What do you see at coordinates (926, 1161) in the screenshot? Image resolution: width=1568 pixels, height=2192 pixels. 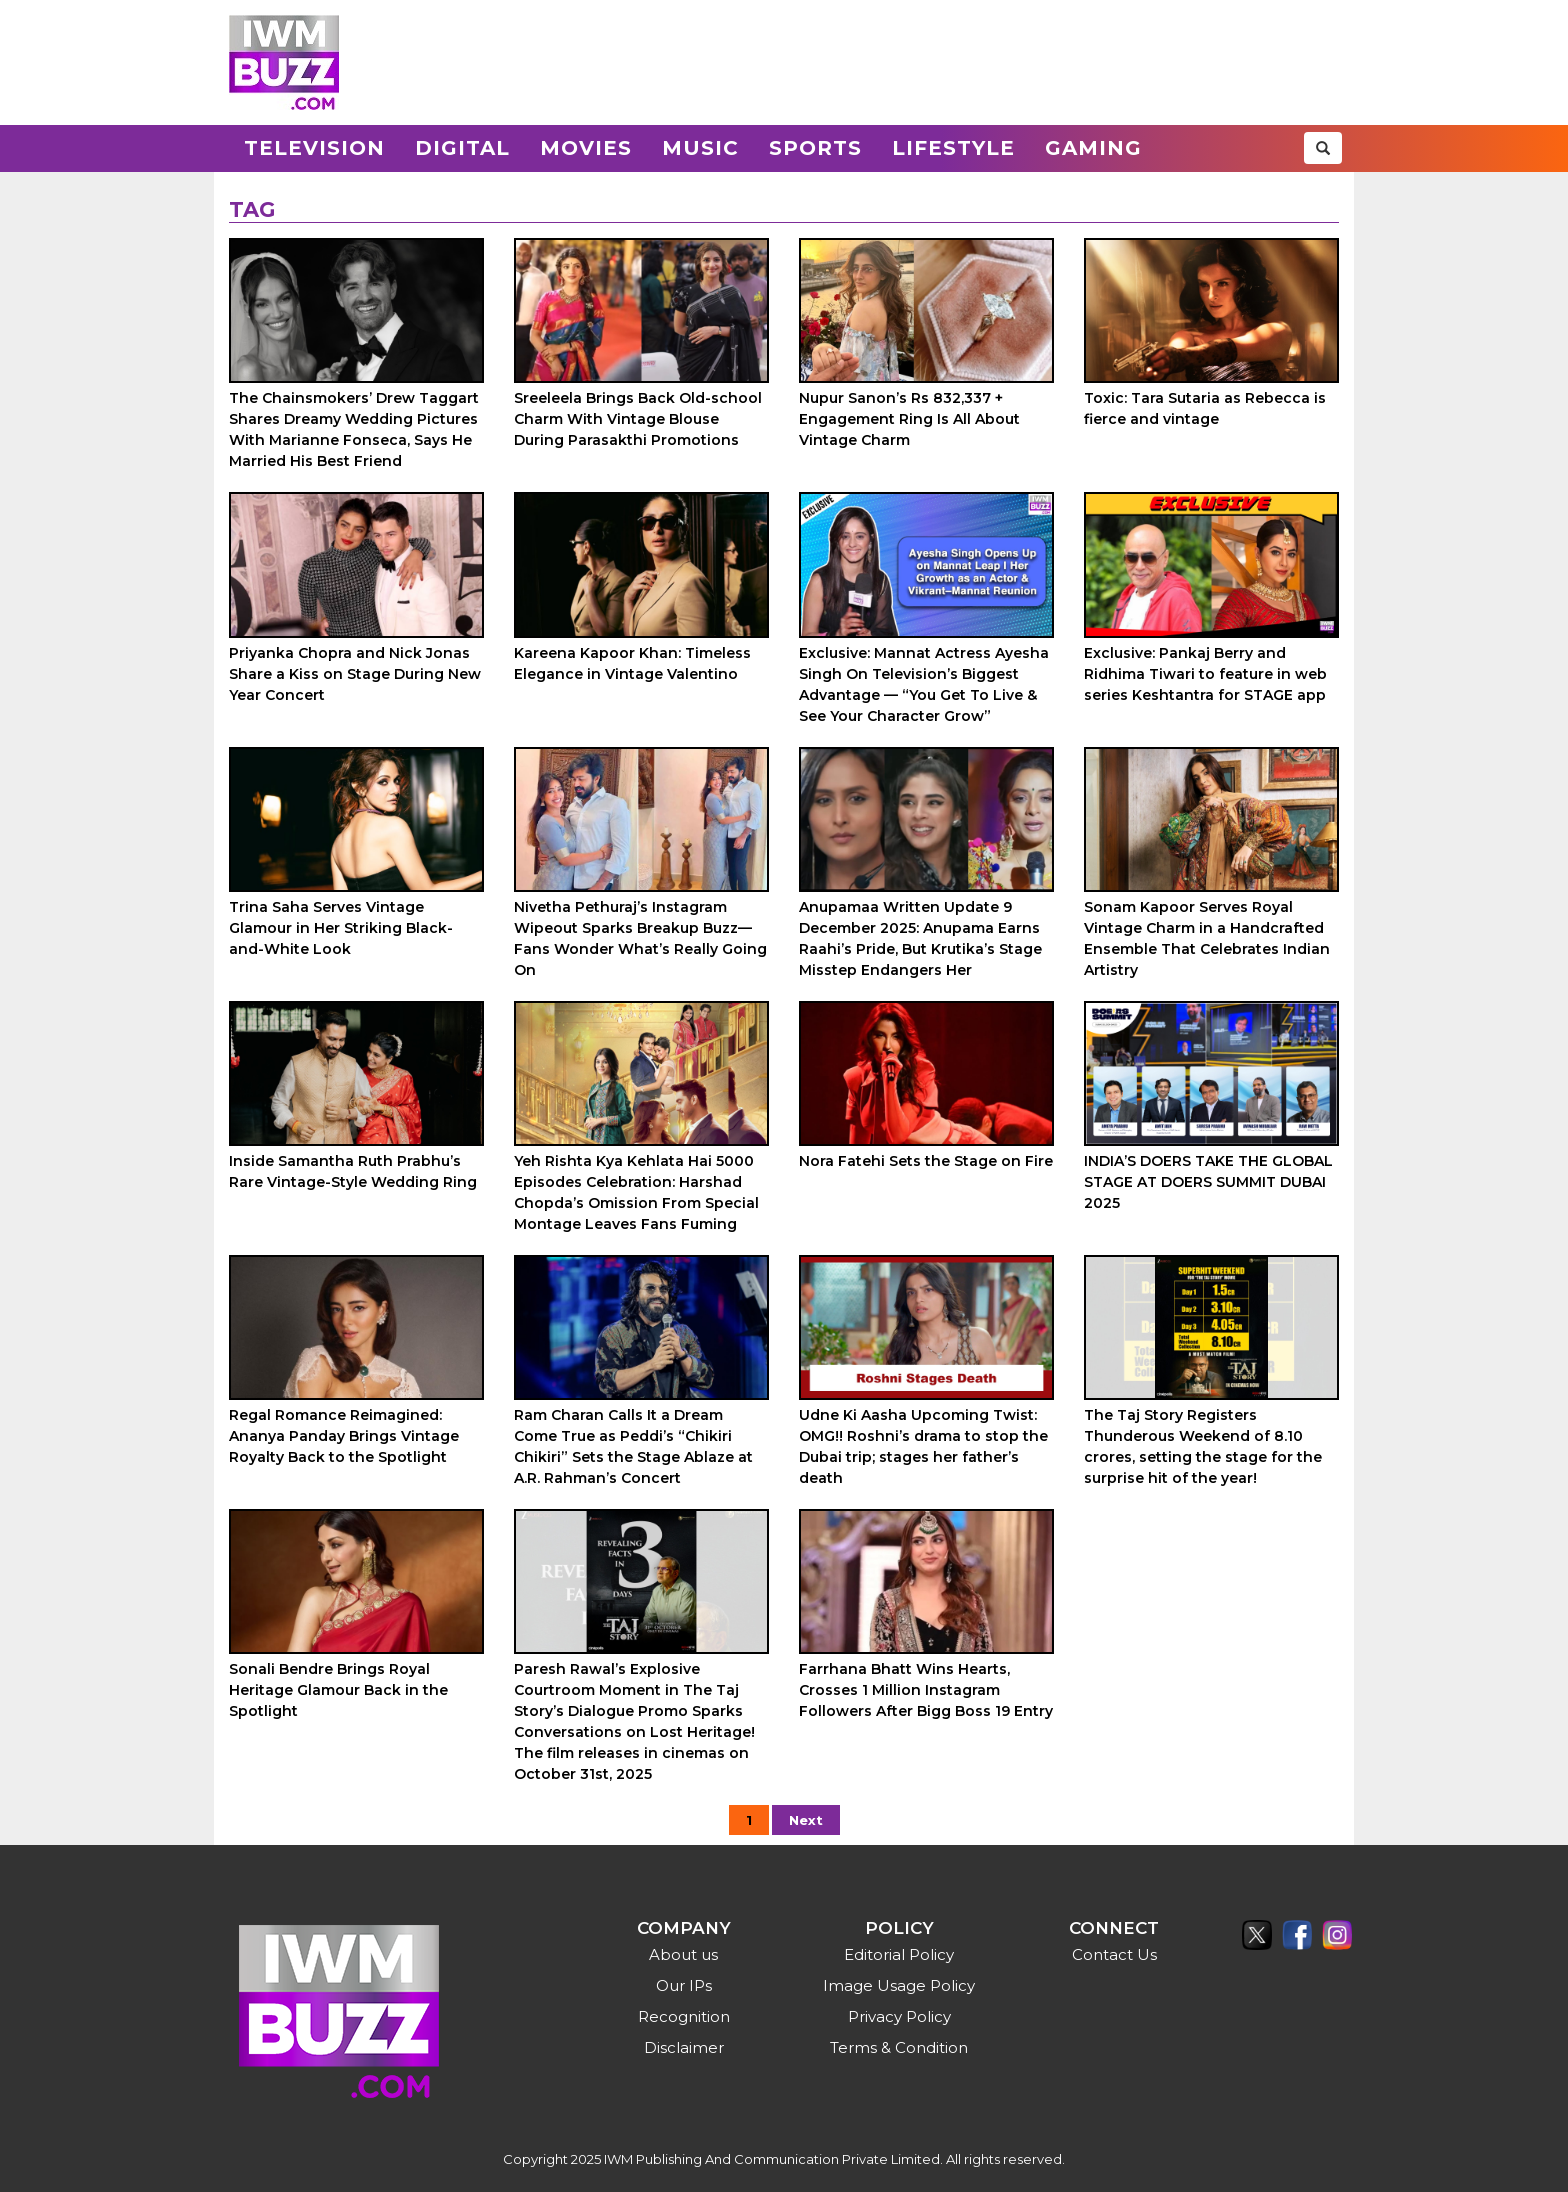 I see `Nora Fatehi Sets the Stage on Fire` at bounding box center [926, 1161].